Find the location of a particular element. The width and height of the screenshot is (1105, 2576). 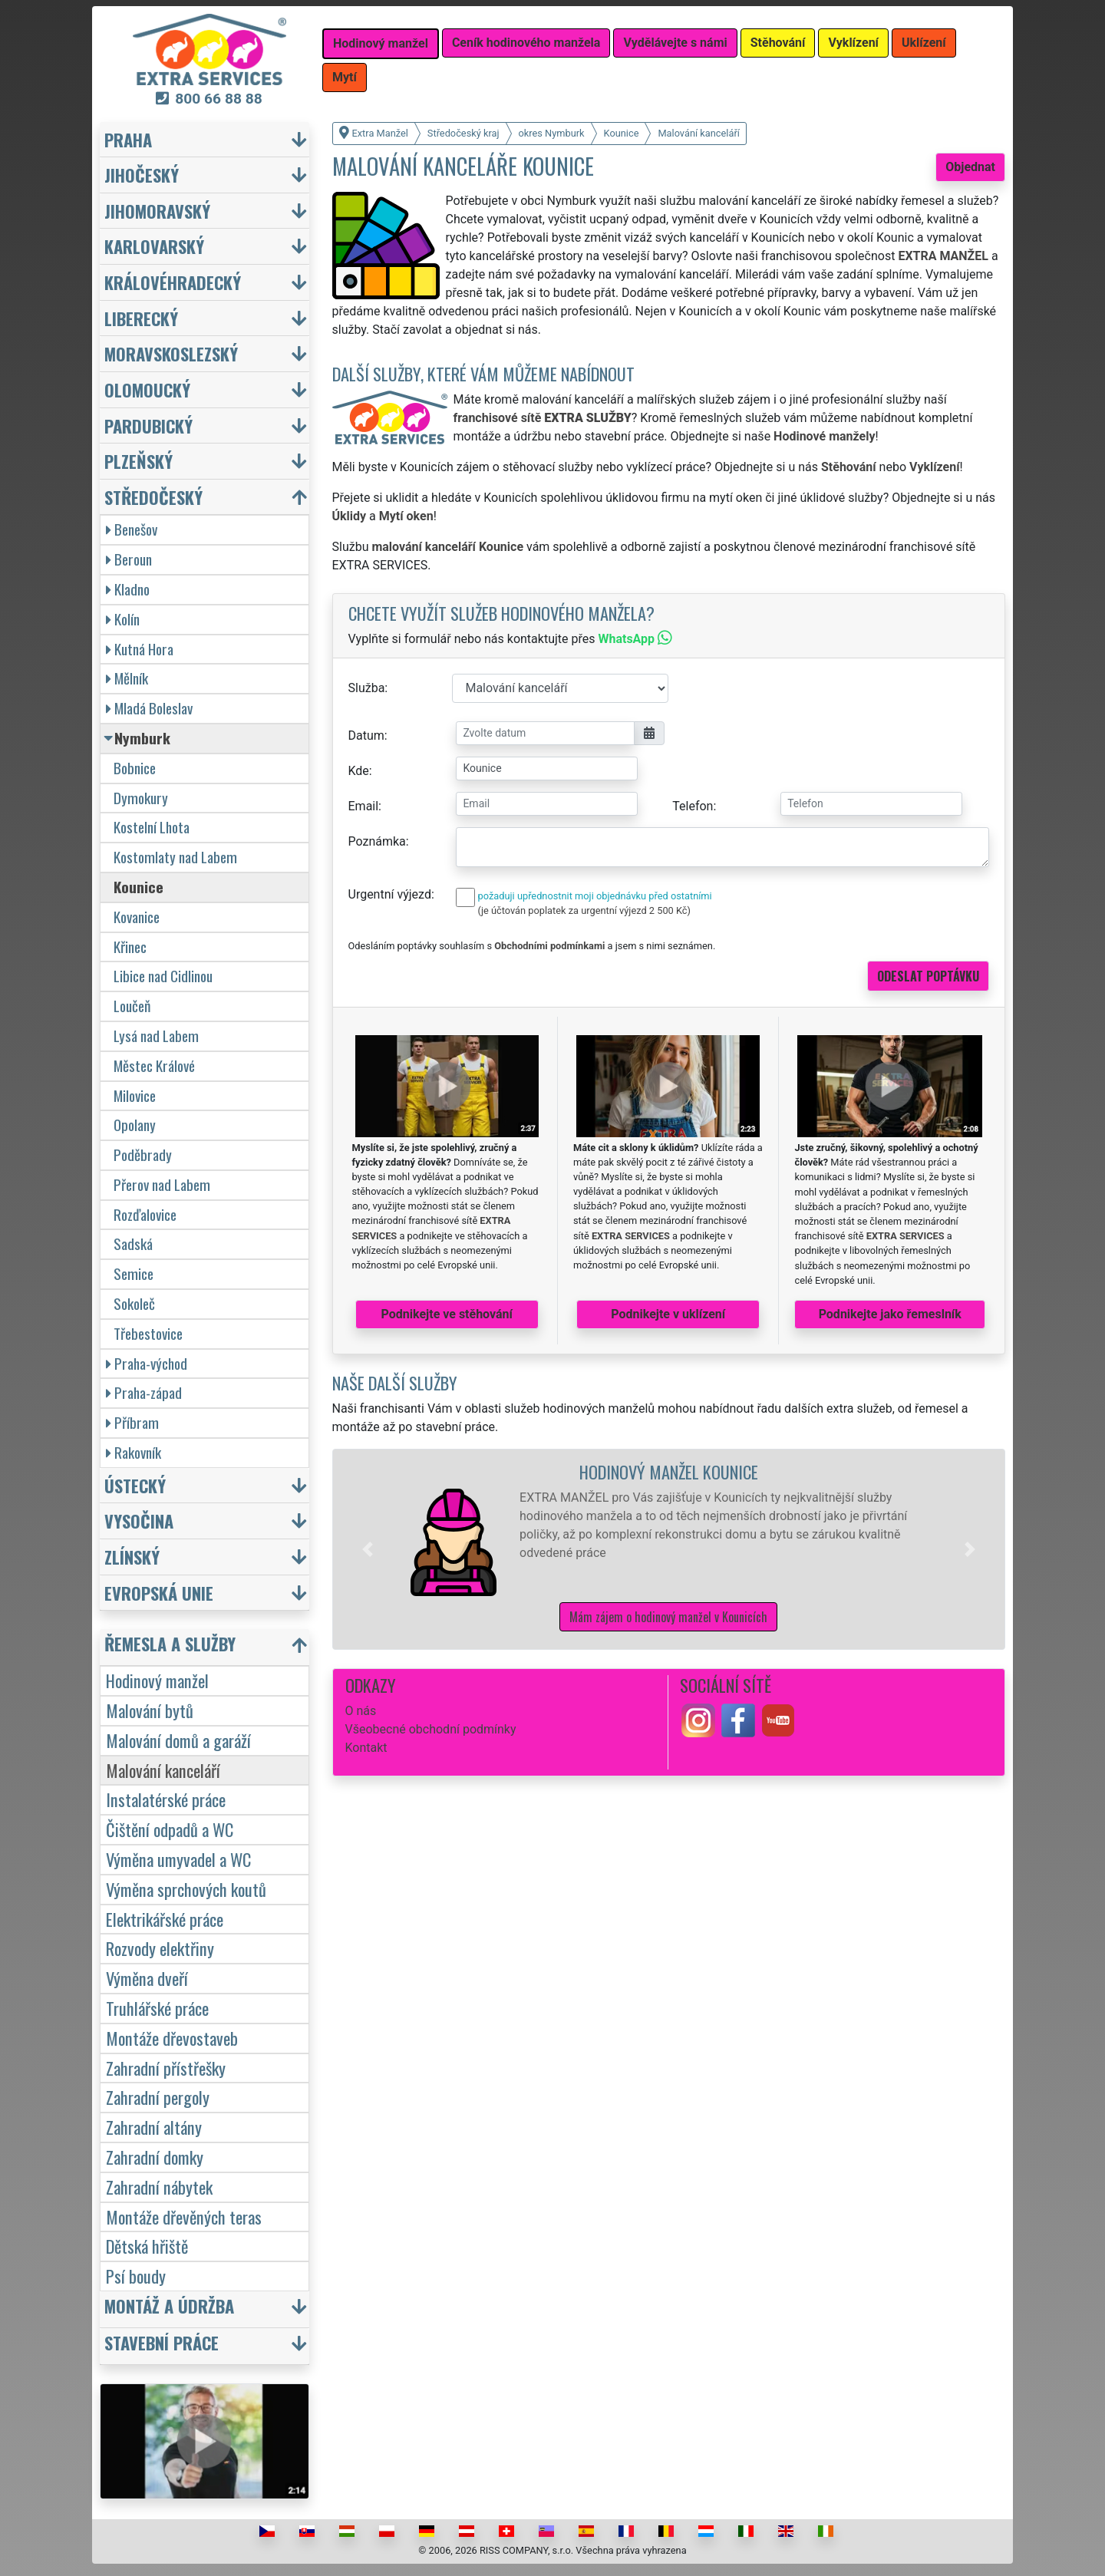

Třebestovice is located at coordinates (148, 1333).